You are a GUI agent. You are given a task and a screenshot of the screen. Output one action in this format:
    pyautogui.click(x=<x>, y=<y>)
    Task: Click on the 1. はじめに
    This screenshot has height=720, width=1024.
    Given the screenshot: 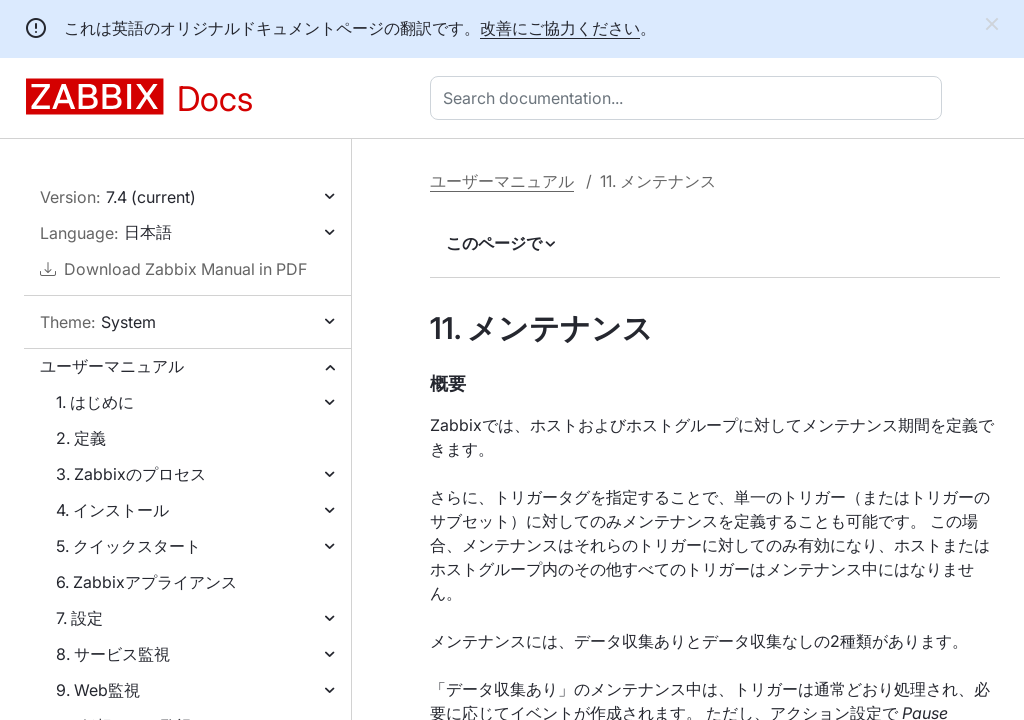 What is the action you would take?
    pyautogui.click(x=95, y=402)
    